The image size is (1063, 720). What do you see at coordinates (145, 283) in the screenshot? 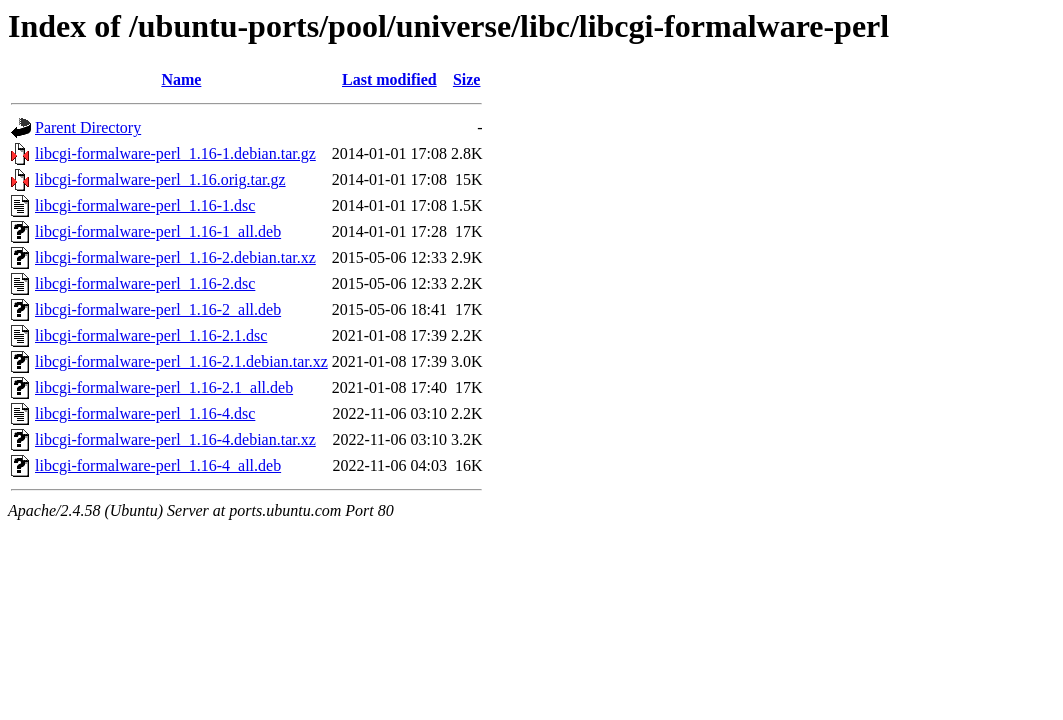
I see `libcgi-formalware-perl_1.16-2.dsc` at bounding box center [145, 283].